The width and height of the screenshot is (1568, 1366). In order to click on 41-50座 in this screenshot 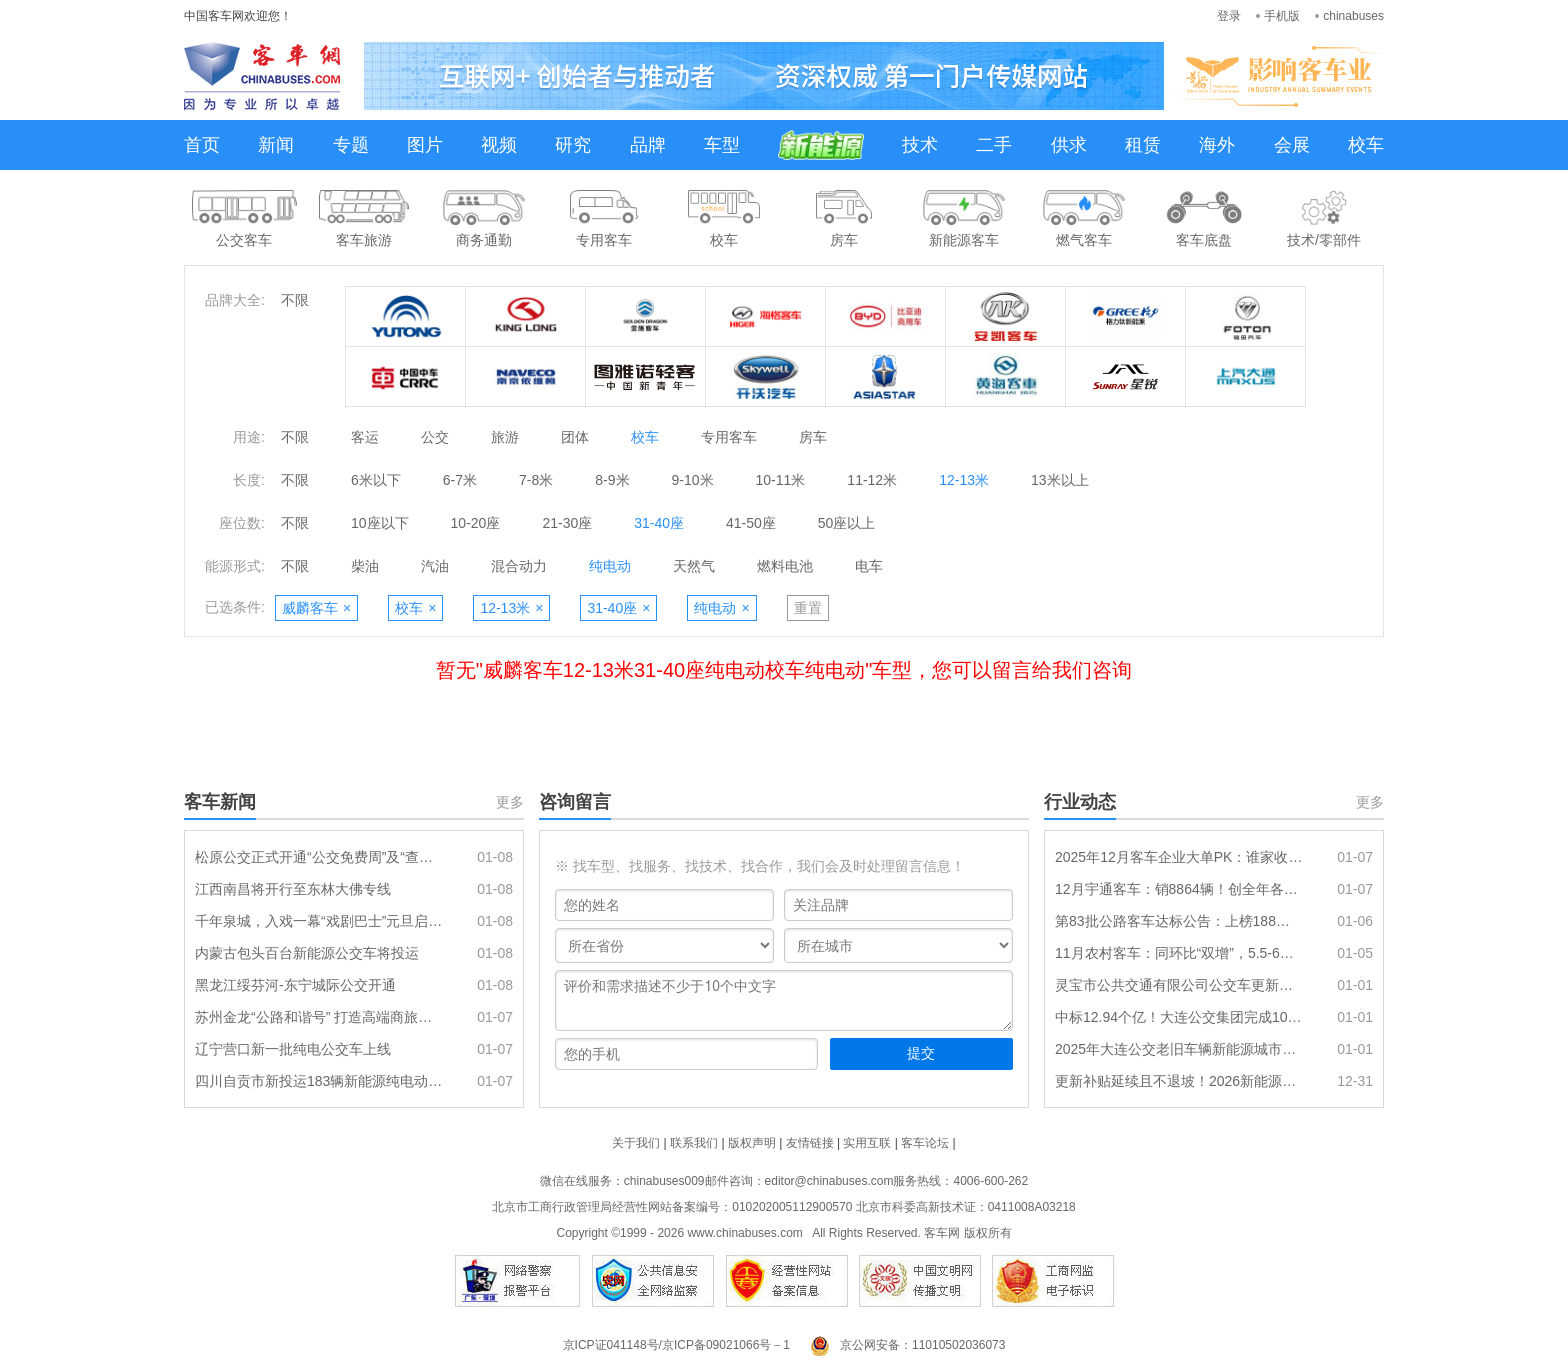, I will do `click(751, 523)`.